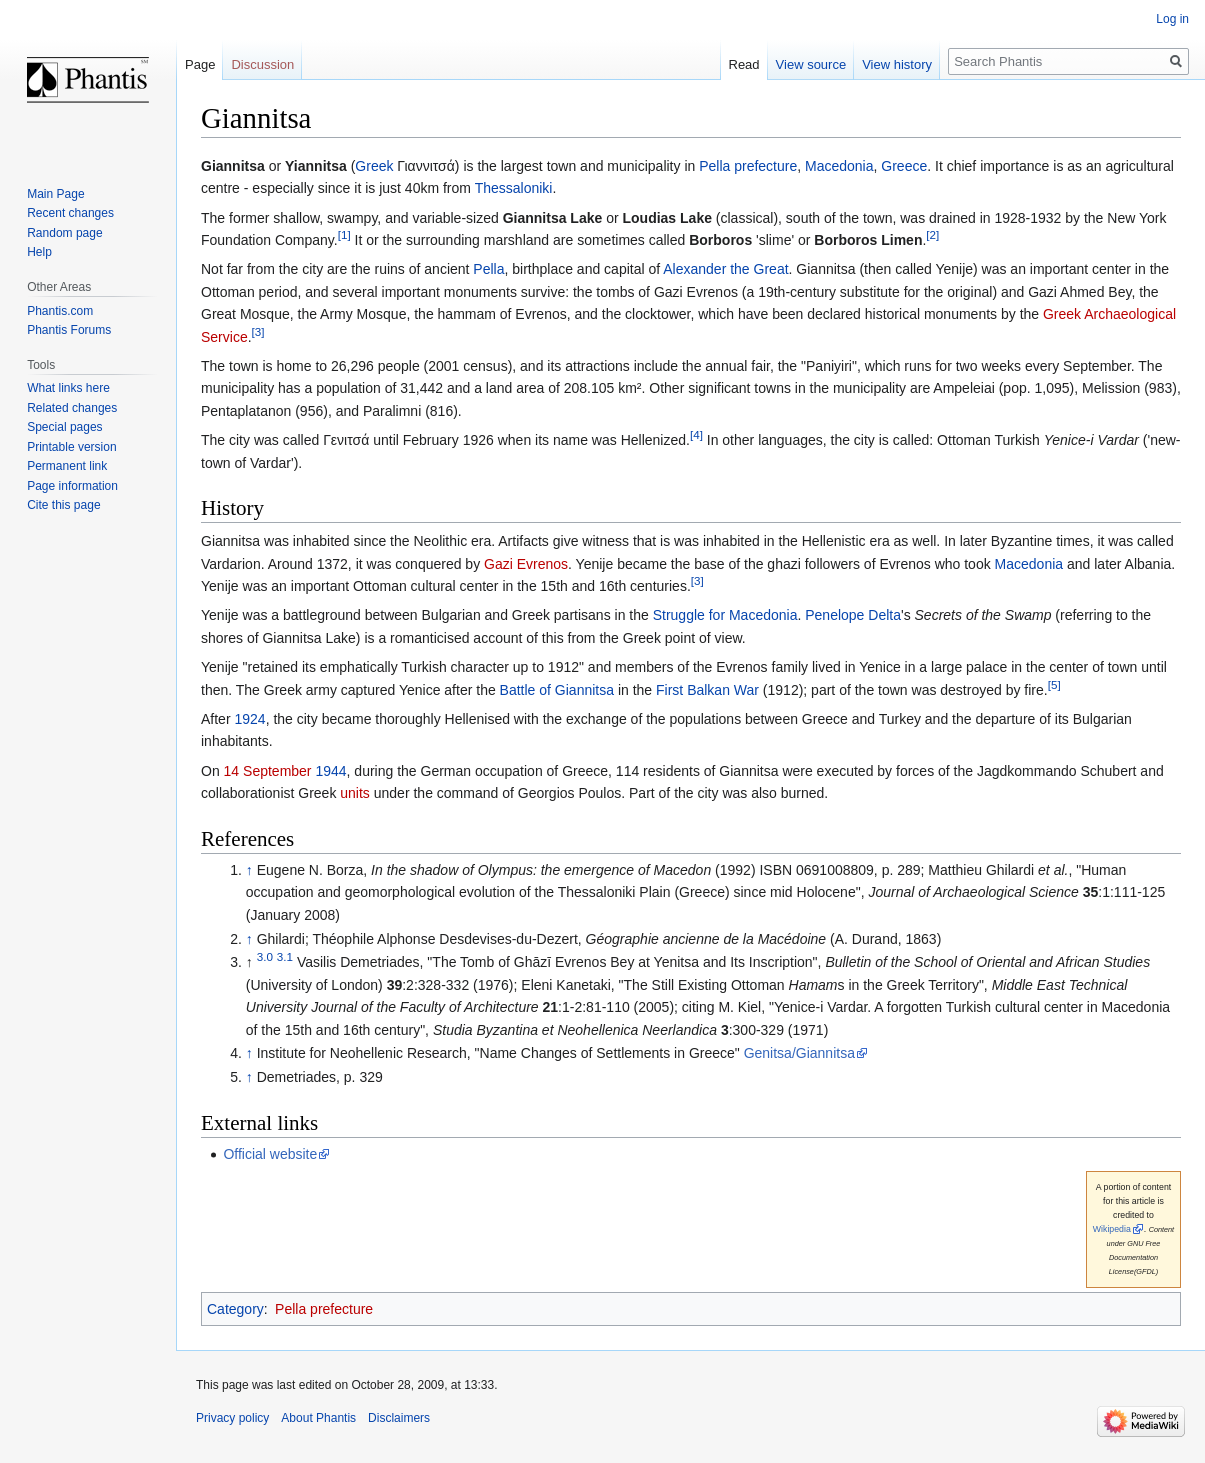  What do you see at coordinates (932, 234) in the screenshot?
I see `[2]` at bounding box center [932, 234].